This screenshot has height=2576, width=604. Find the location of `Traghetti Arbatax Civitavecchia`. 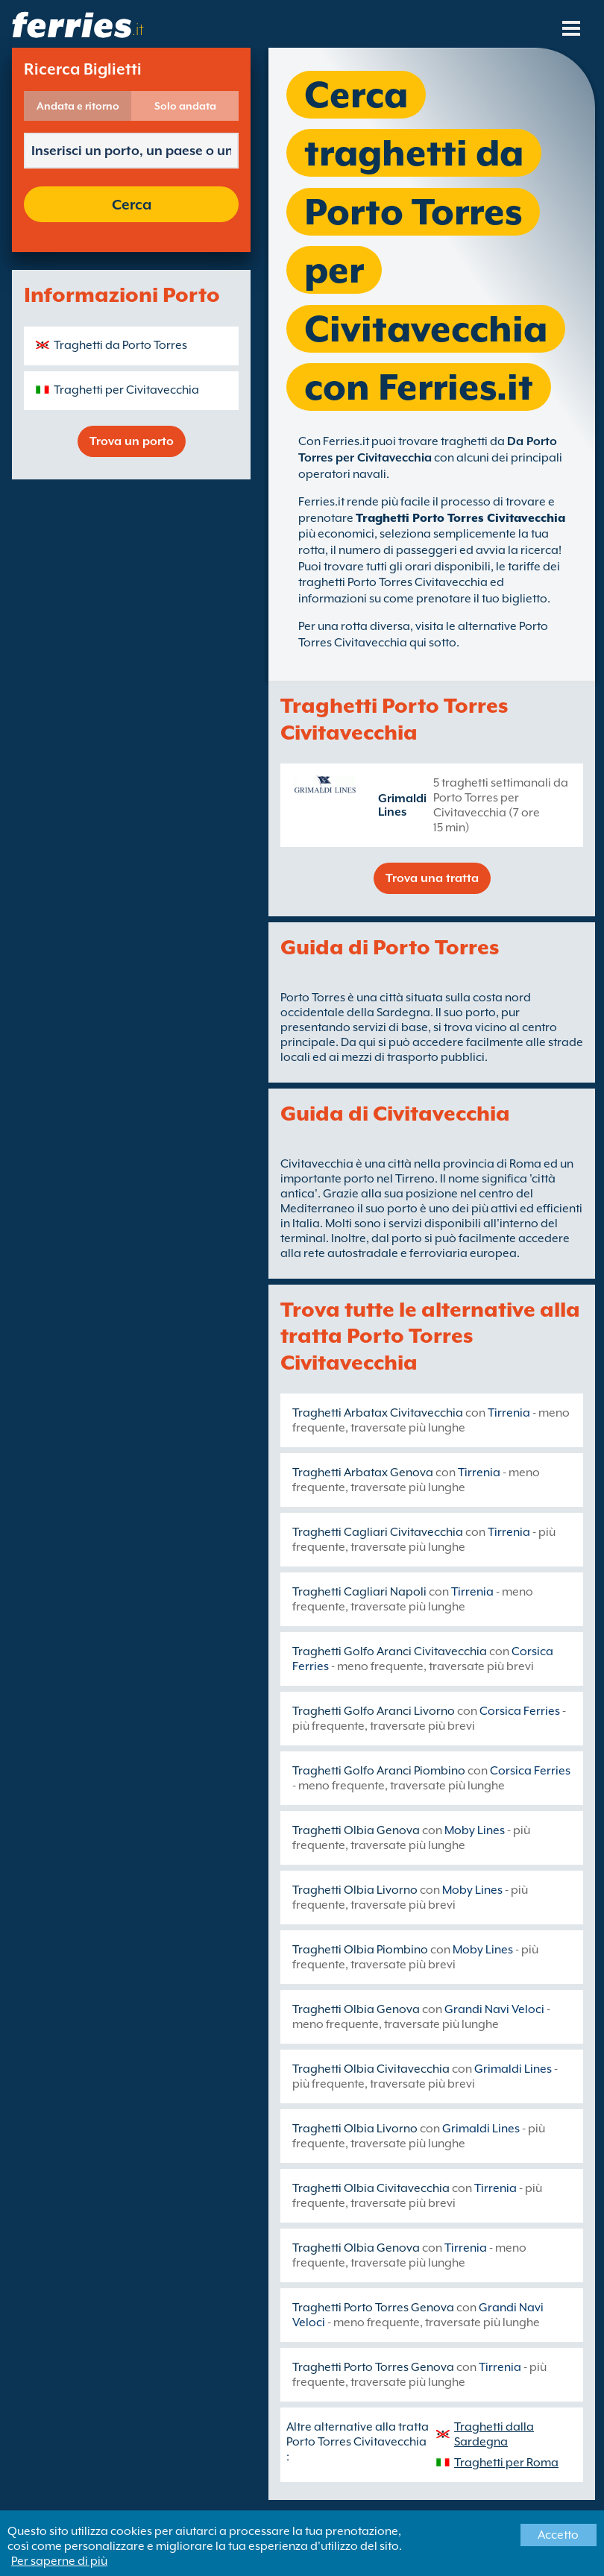

Traghetti Arbatax Civitavecchia is located at coordinates (377, 1413).